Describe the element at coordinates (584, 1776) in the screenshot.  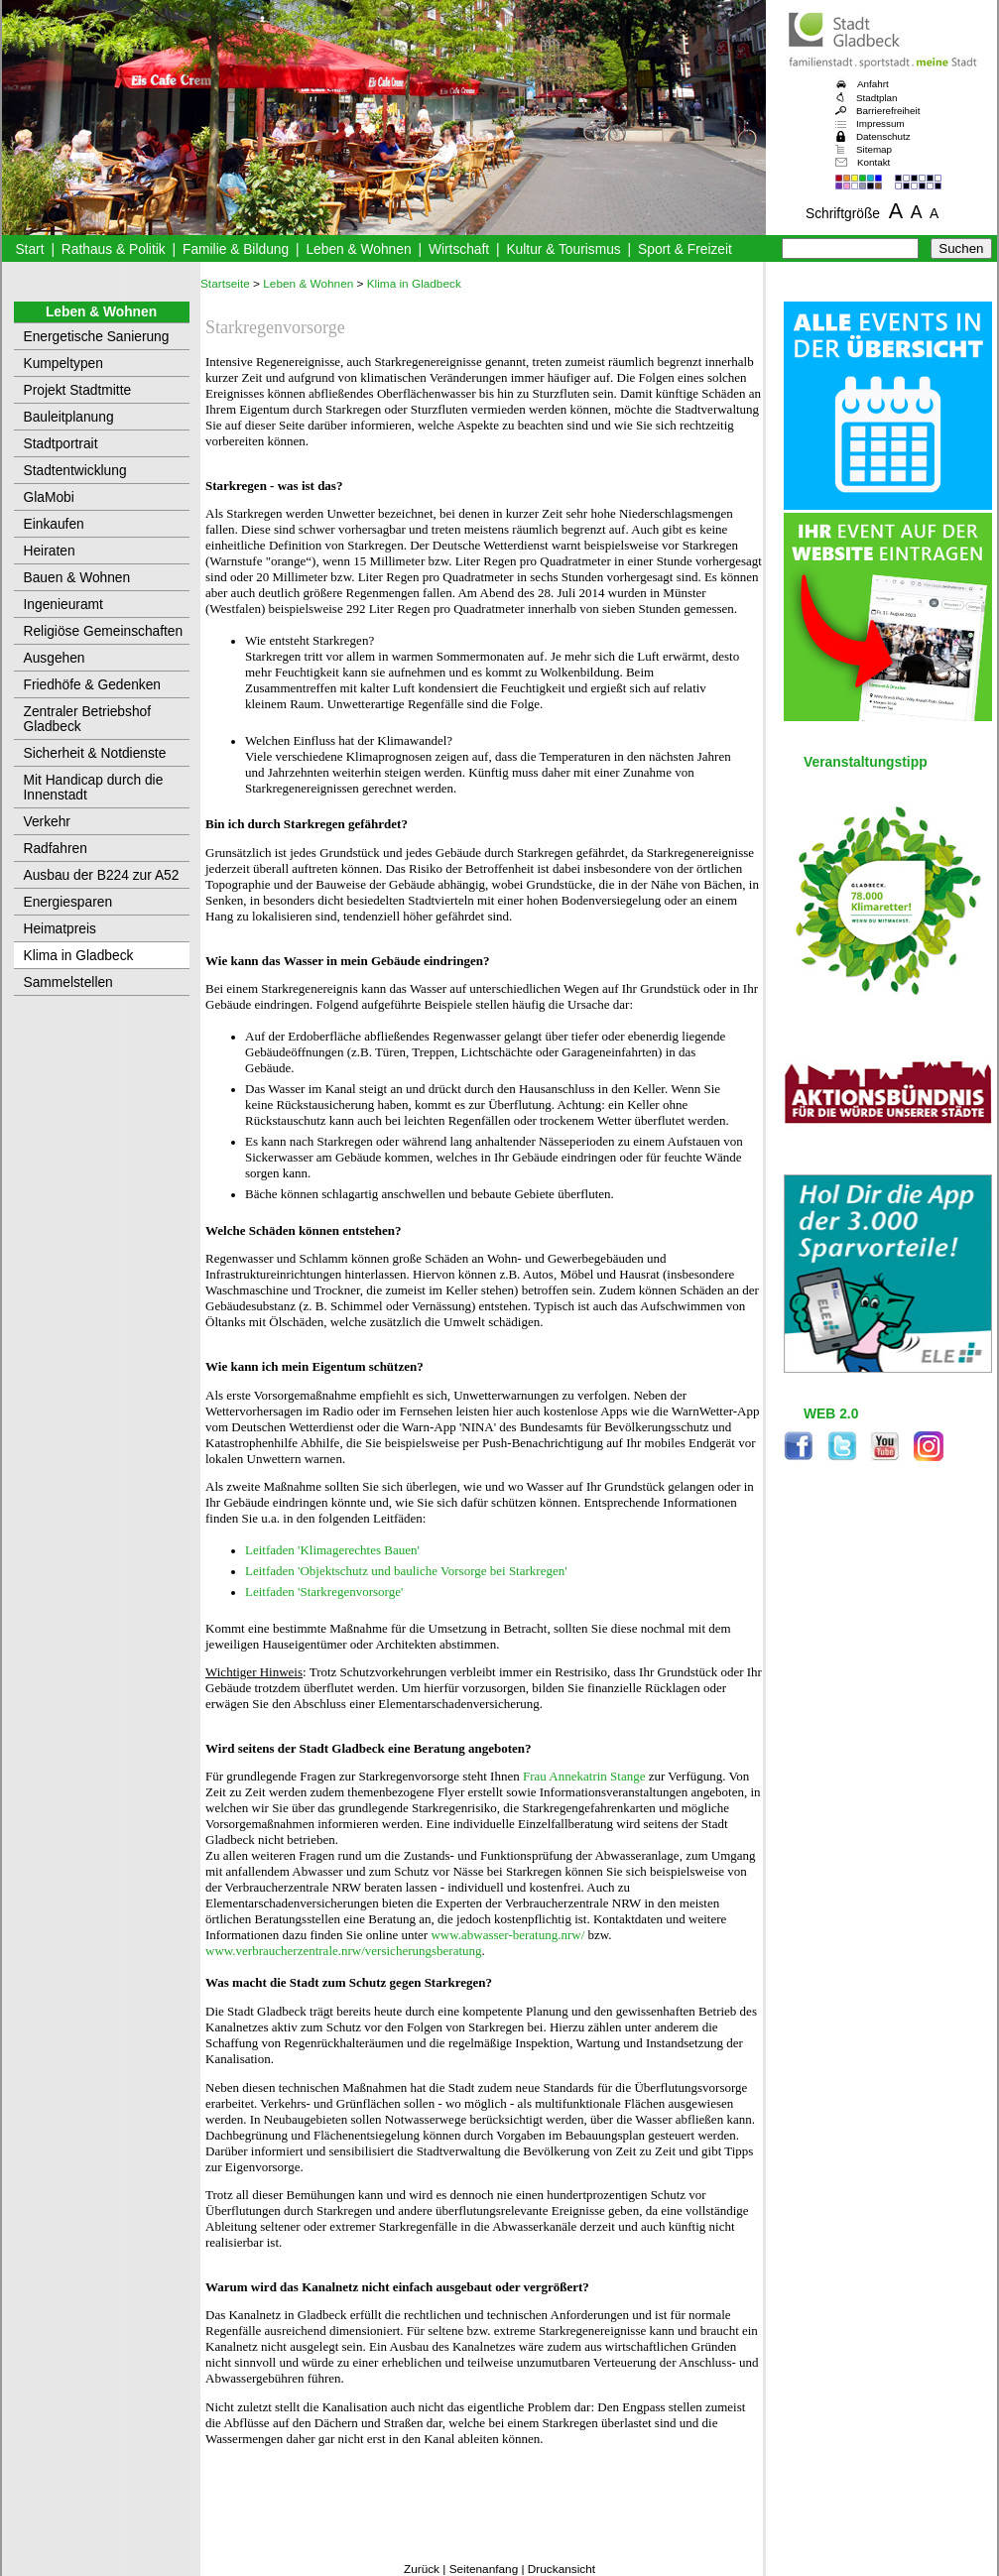
I see `Frau Annekatrin Stange` at that location.